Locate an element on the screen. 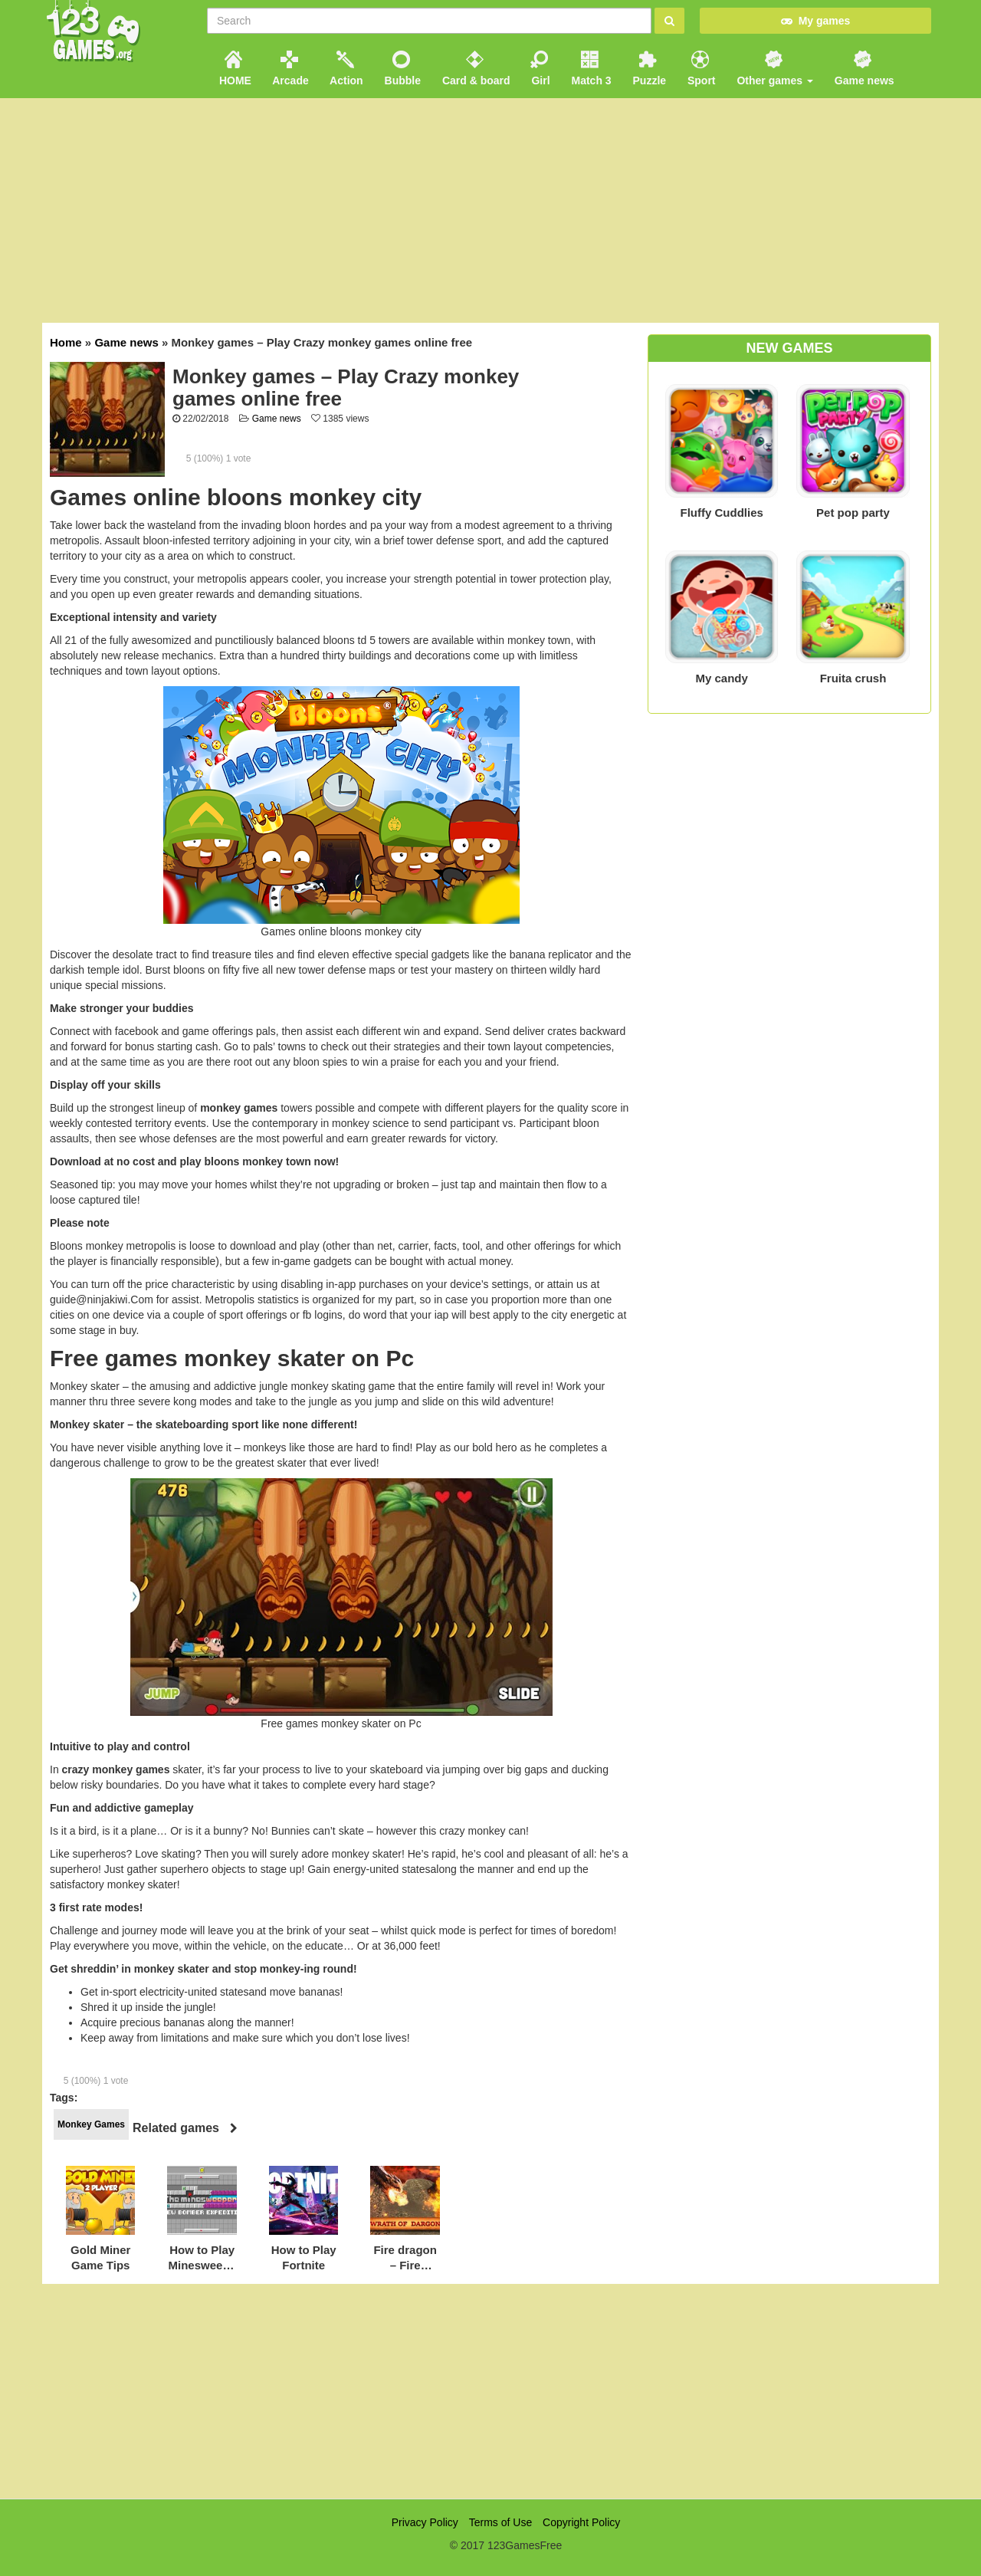 This screenshot has width=981, height=2576. Terms of Use is located at coordinates (500, 2522).